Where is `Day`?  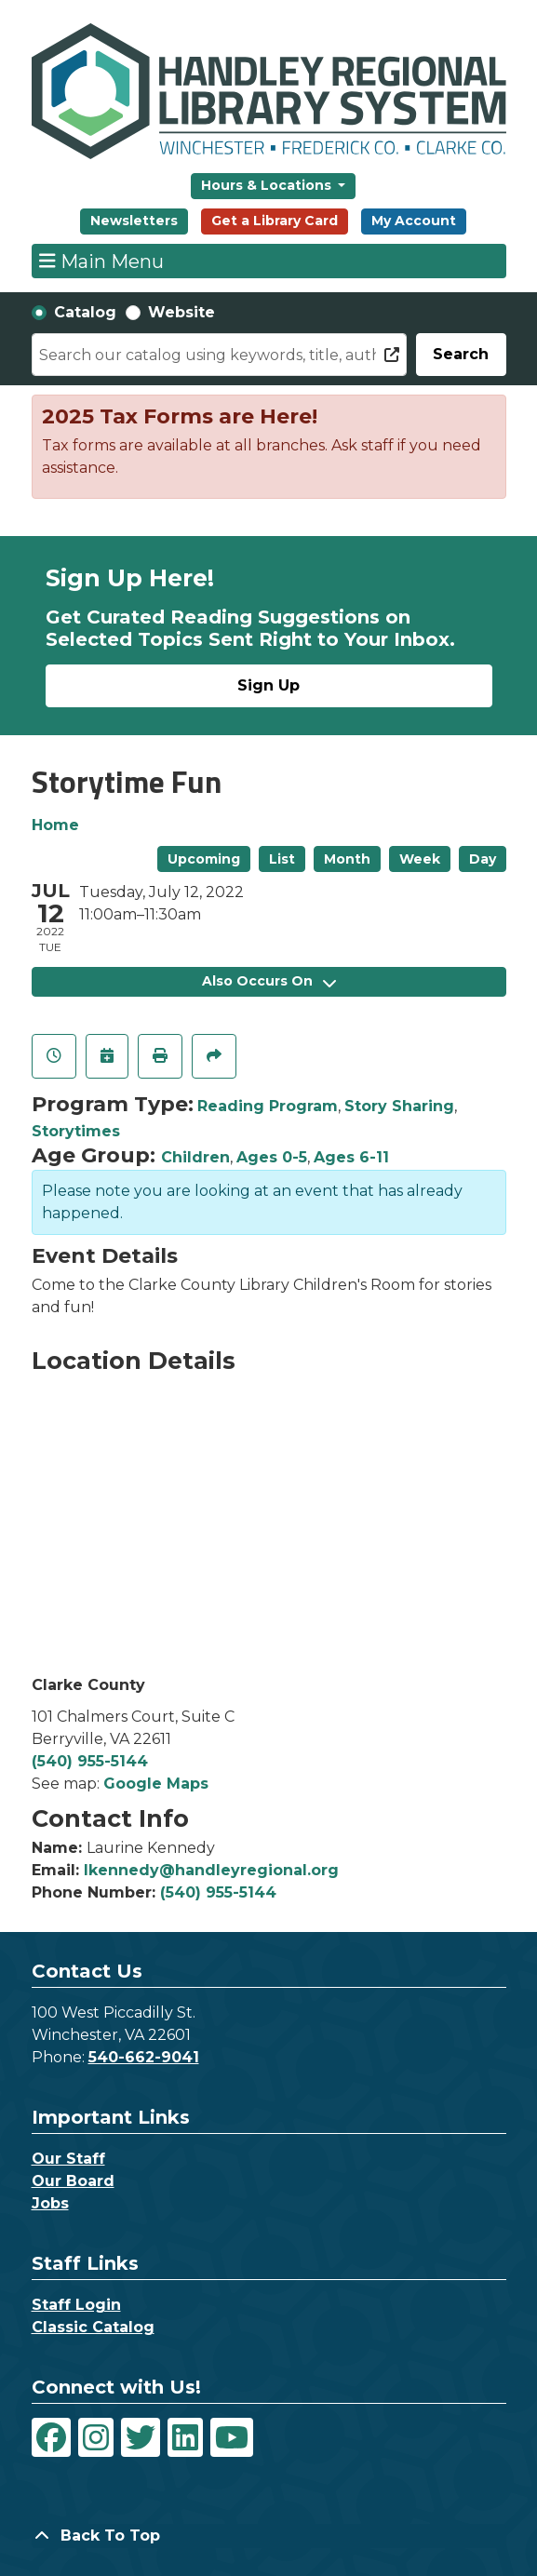
Day is located at coordinates (482, 859).